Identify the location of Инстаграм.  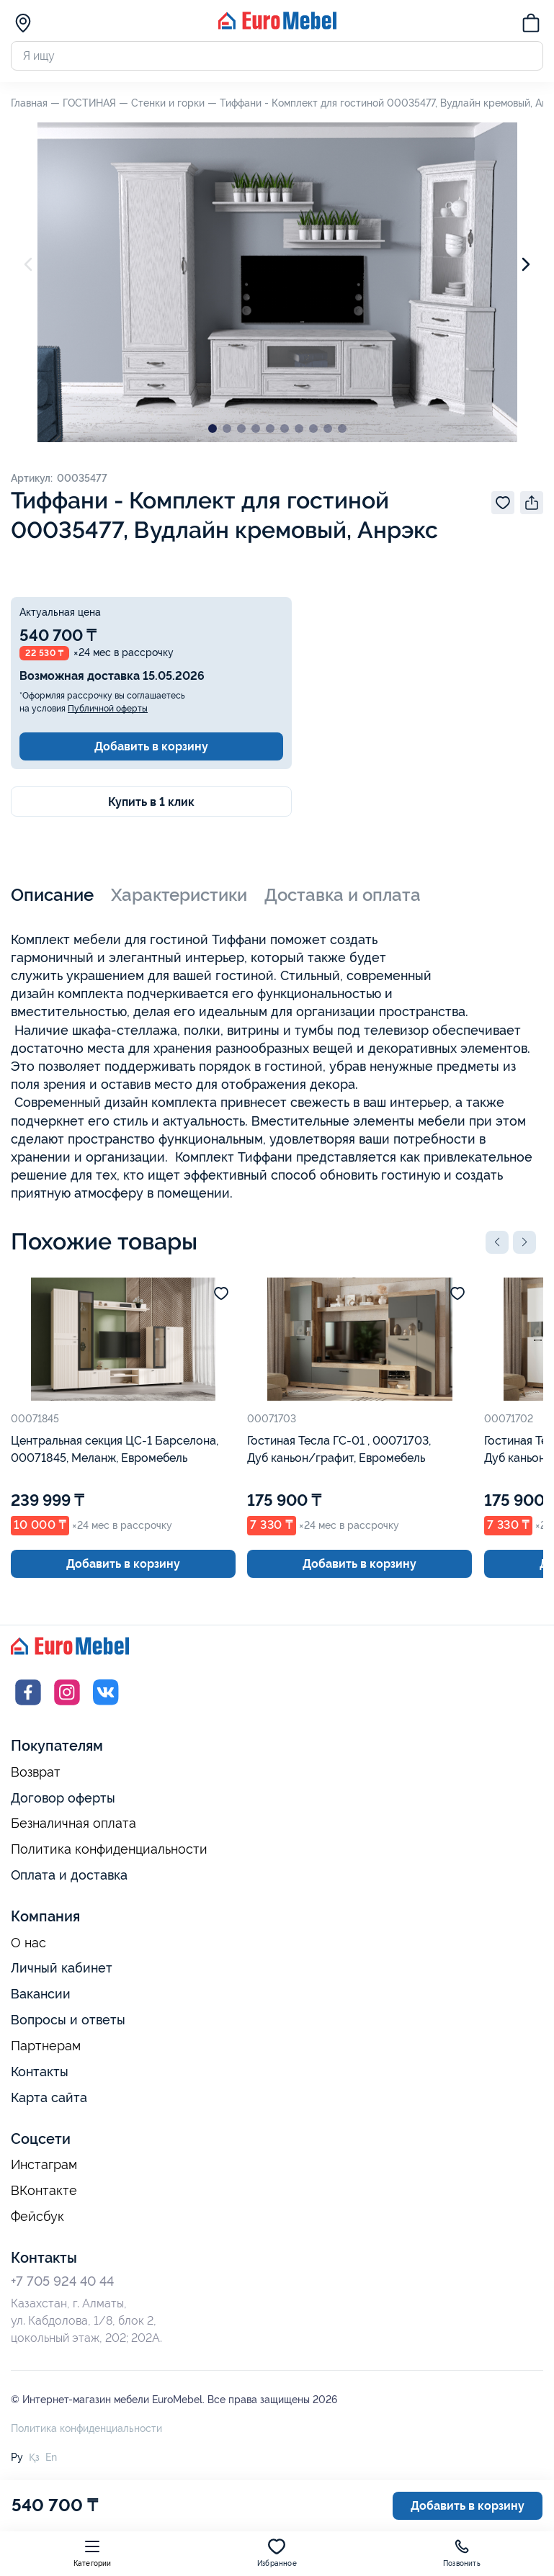
(44, 2165).